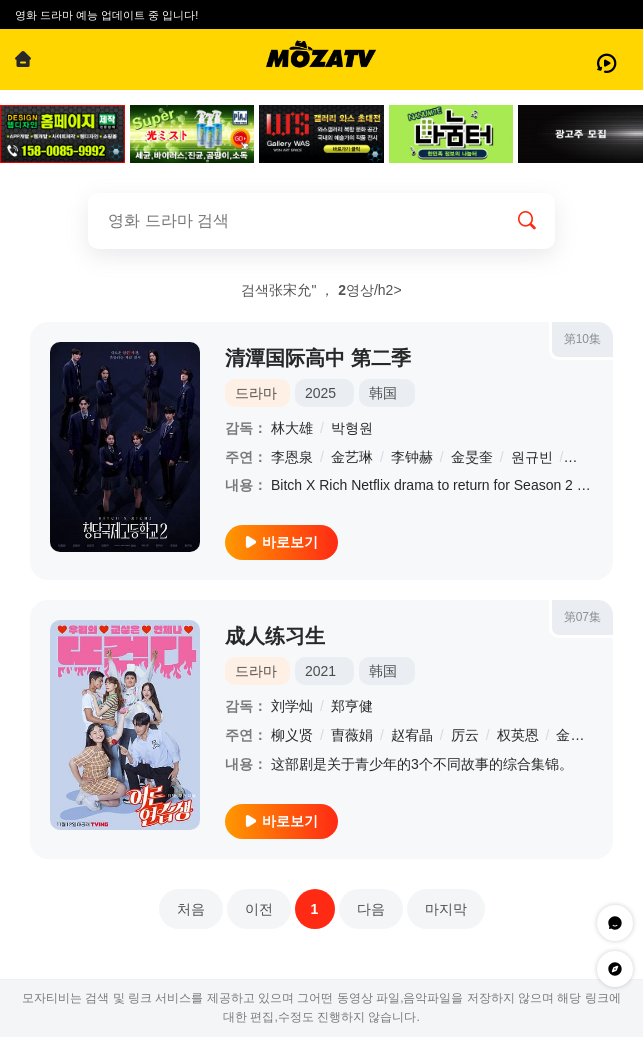 This screenshot has width=643, height=1037. Describe the element at coordinates (320, 393) in the screenshot. I see `2025` at that location.